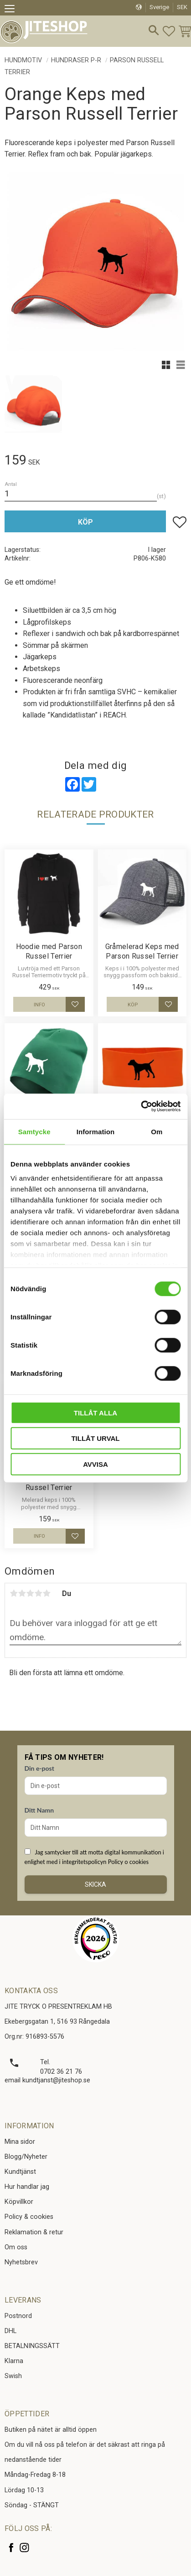 The image size is (191, 2576). Describe the element at coordinates (156, 1131) in the screenshot. I see `Om [tab]` at that location.